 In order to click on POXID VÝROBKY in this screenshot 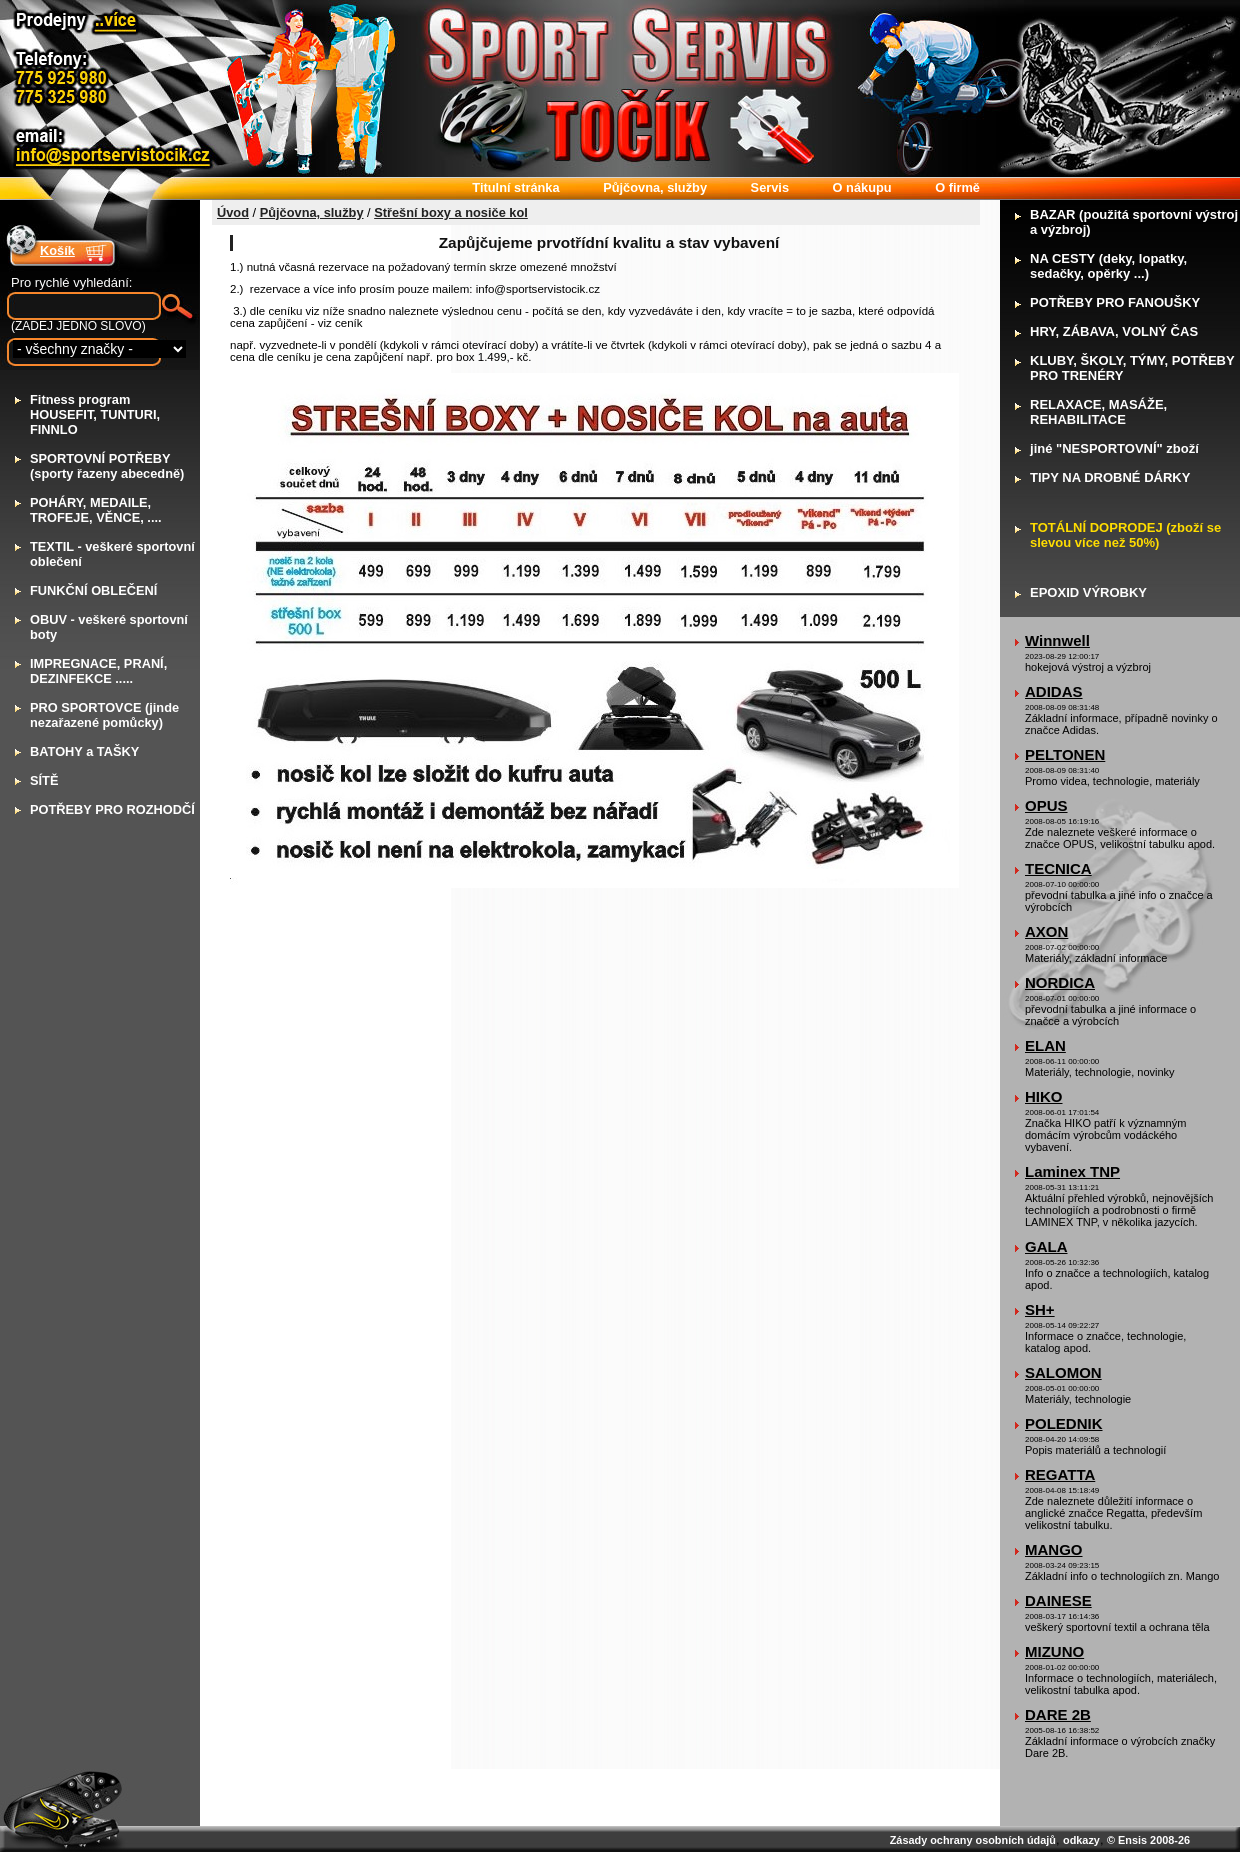, I will do `click(1088, 592)`.